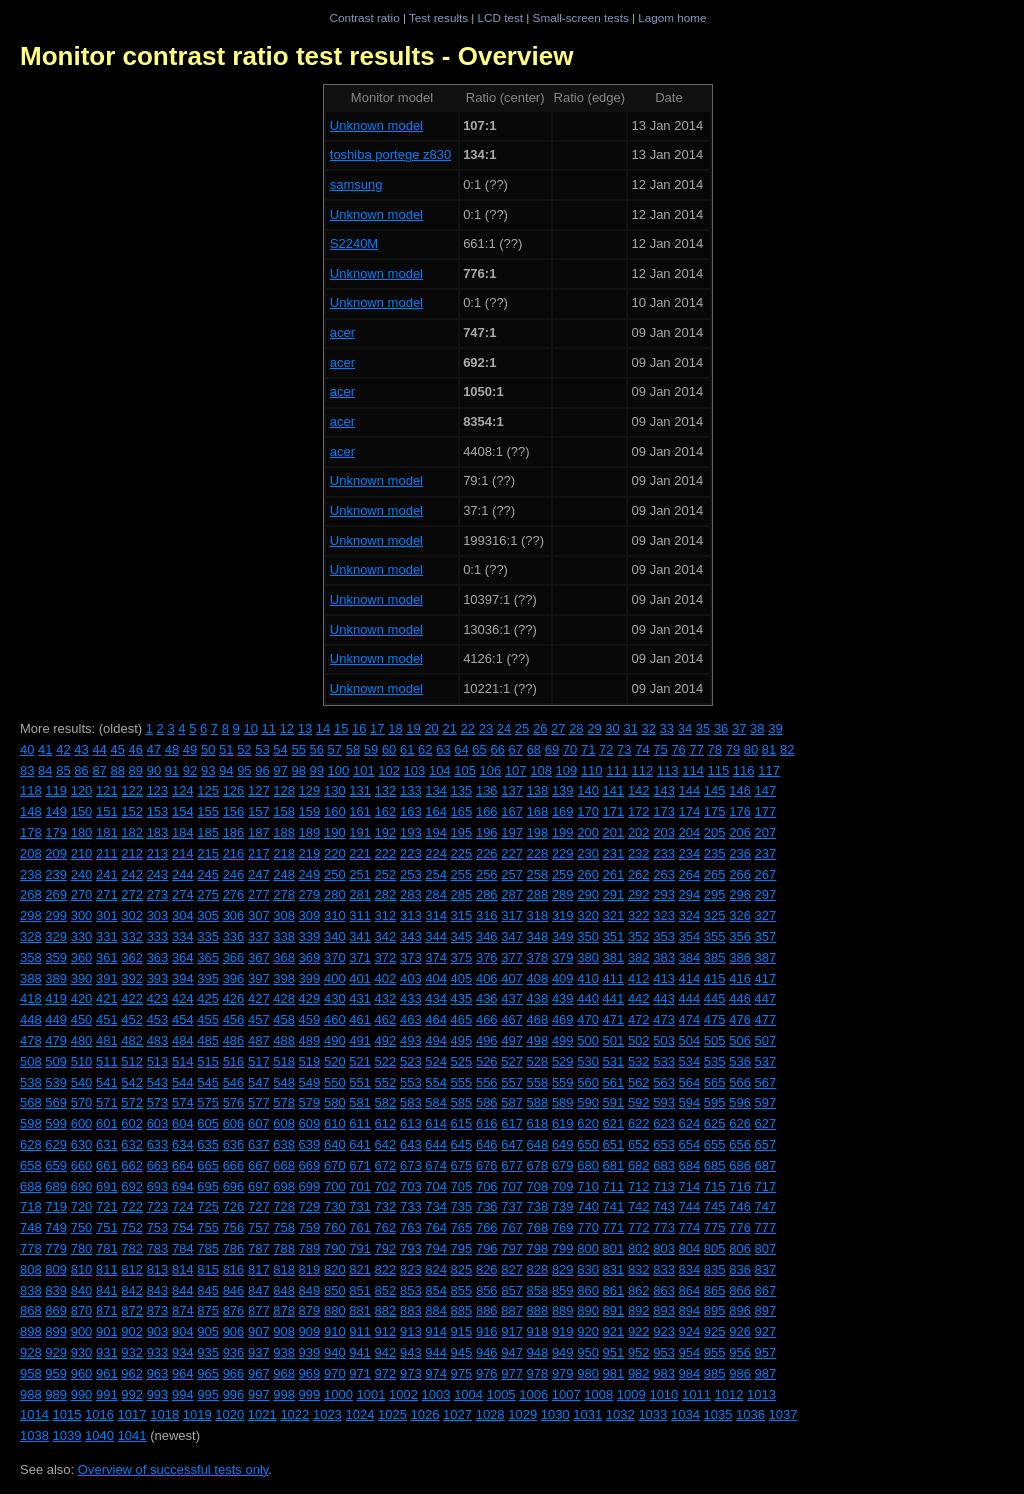 This screenshot has height=1494, width=1024. I want to click on 671, so click(360, 1165).